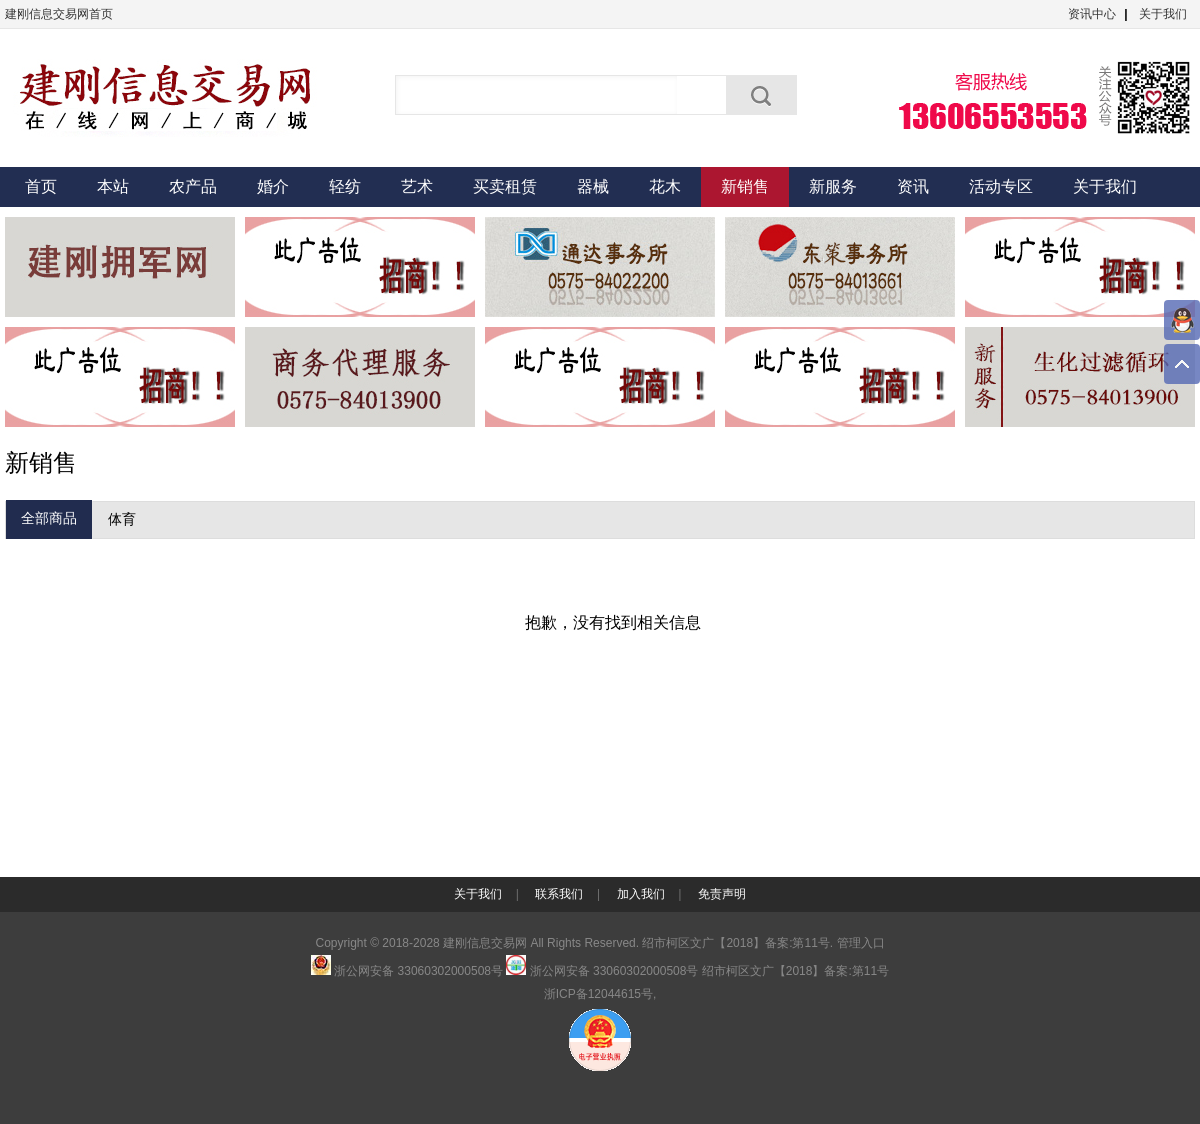  Describe the element at coordinates (193, 186) in the screenshot. I see `农产品` at that location.